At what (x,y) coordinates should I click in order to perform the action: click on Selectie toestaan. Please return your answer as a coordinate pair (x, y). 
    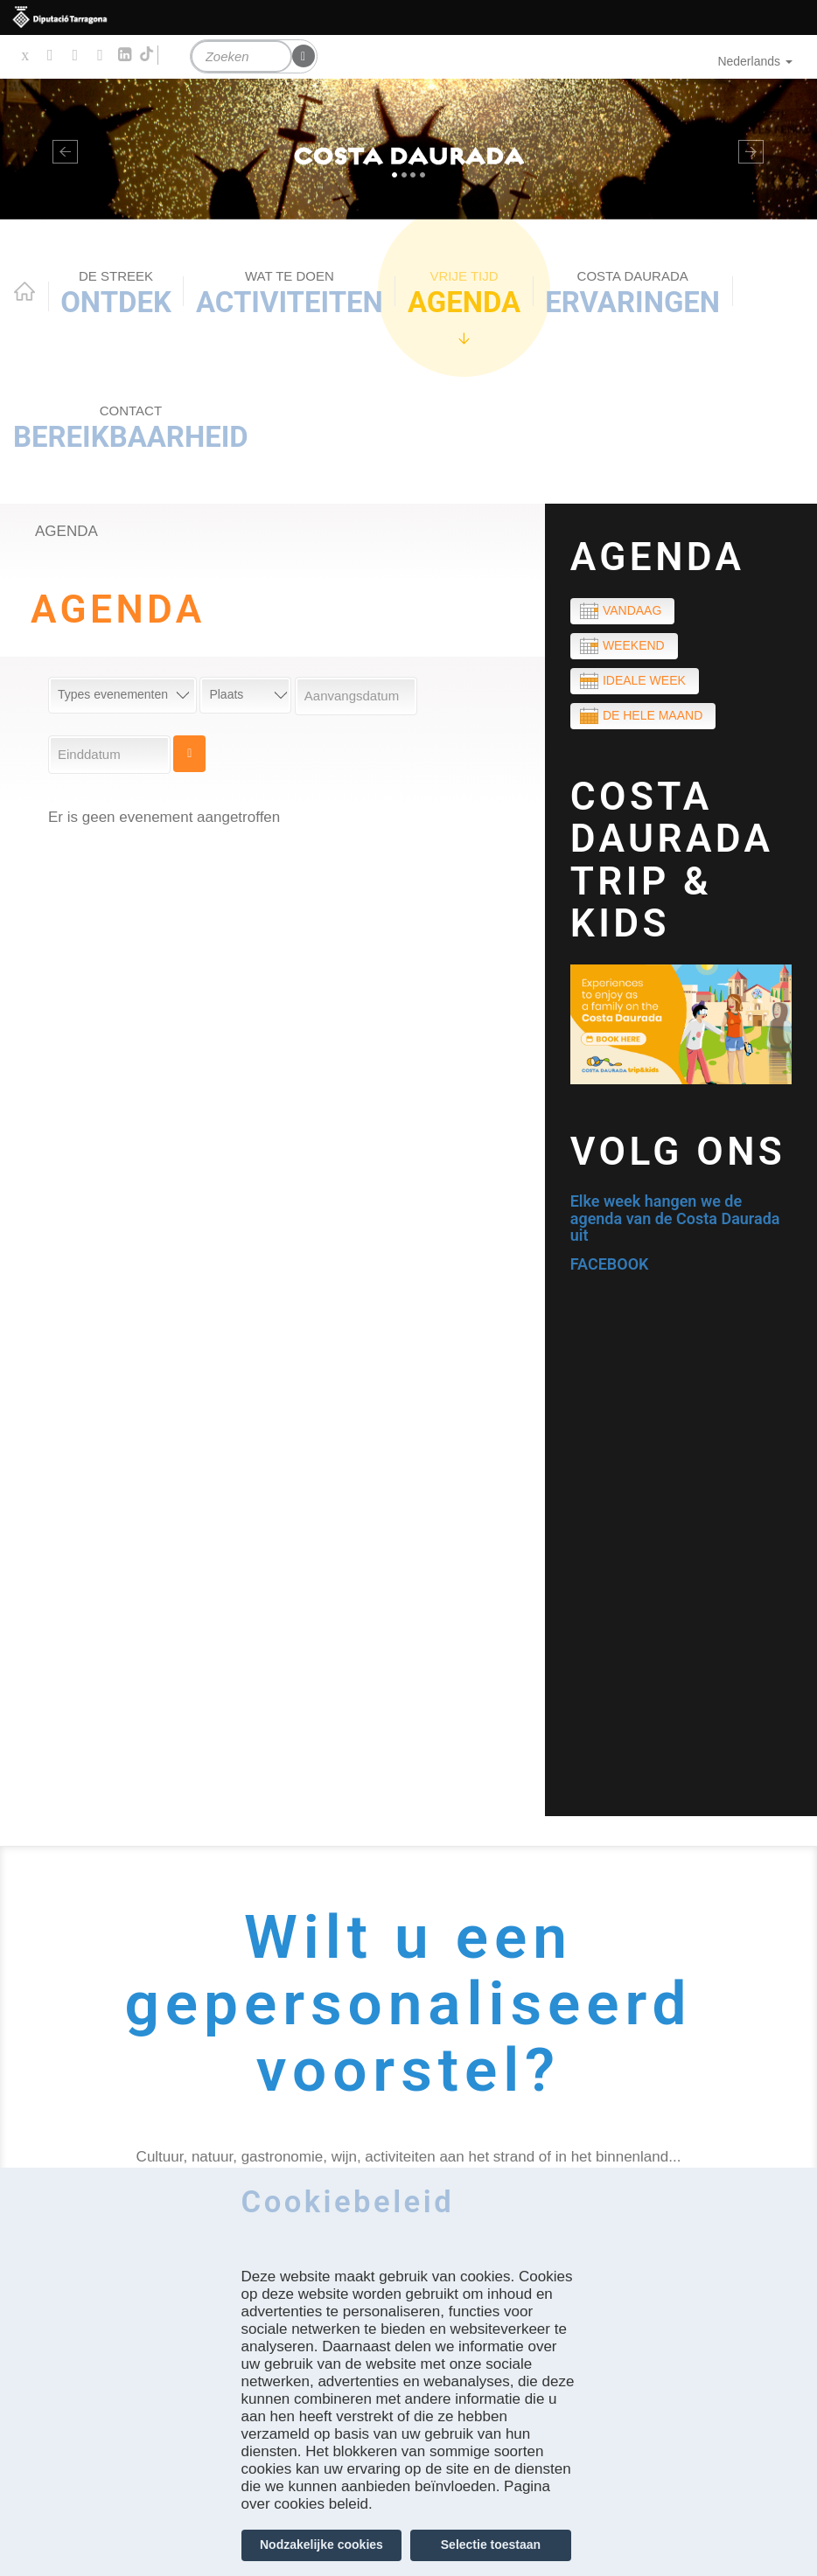
    Looking at the image, I should click on (491, 2545).